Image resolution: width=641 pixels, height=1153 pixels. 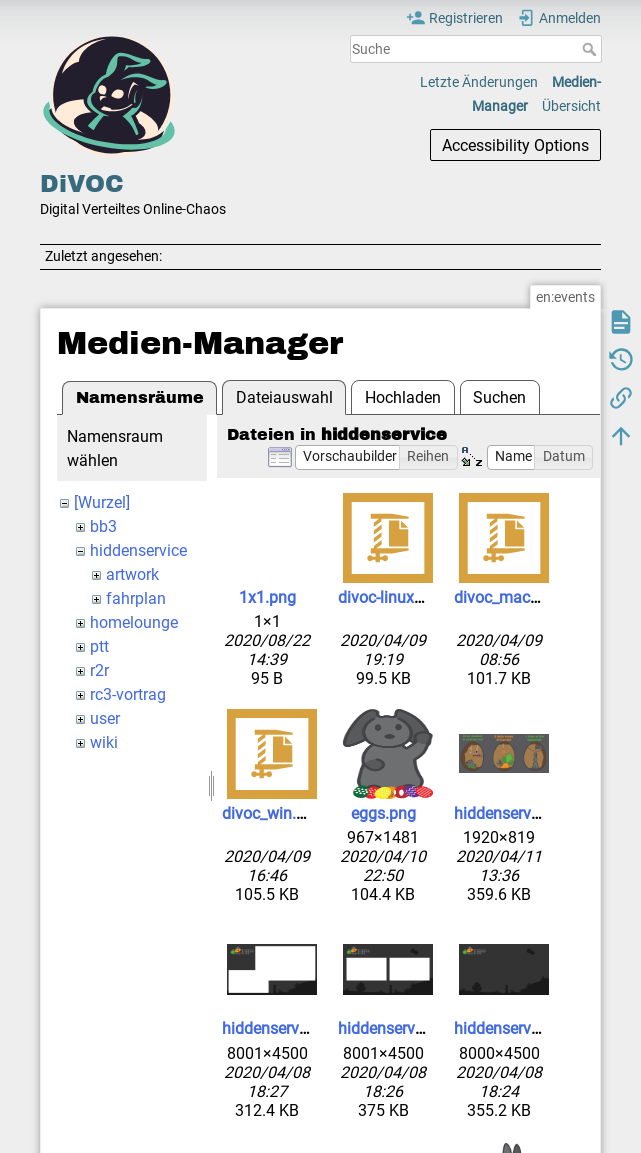 What do you see at coordinates (138, 550) in the screenshot?
I see `hiddenservice` at bounding box center [138, 550].